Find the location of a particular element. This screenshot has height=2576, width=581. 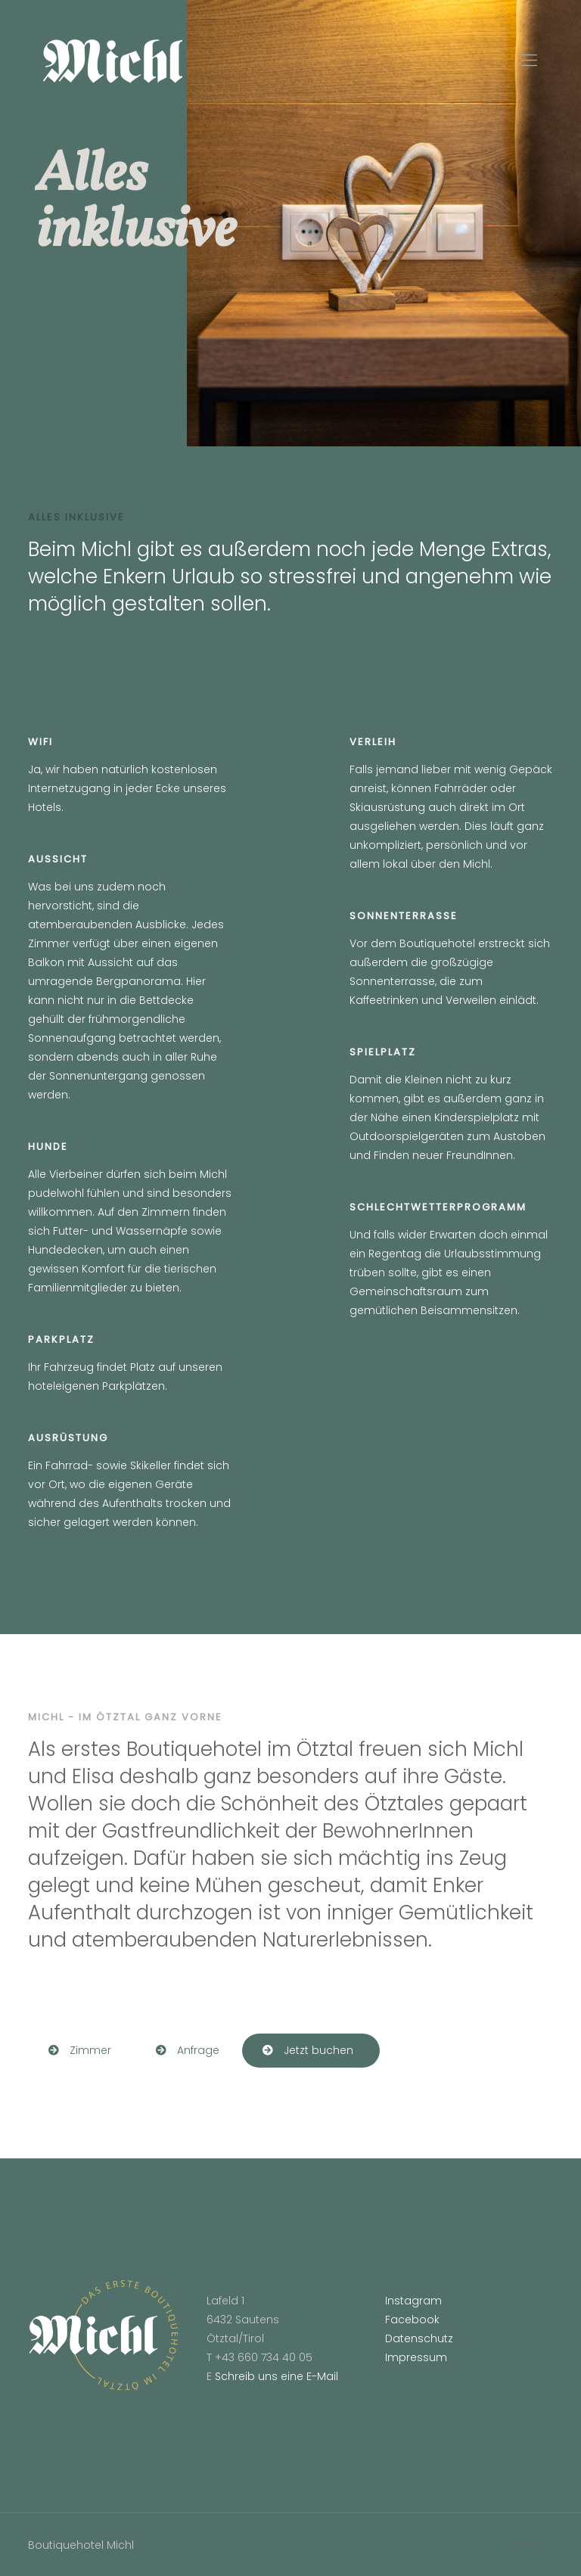

Datenschutz is located at coordinates (419, 2338).